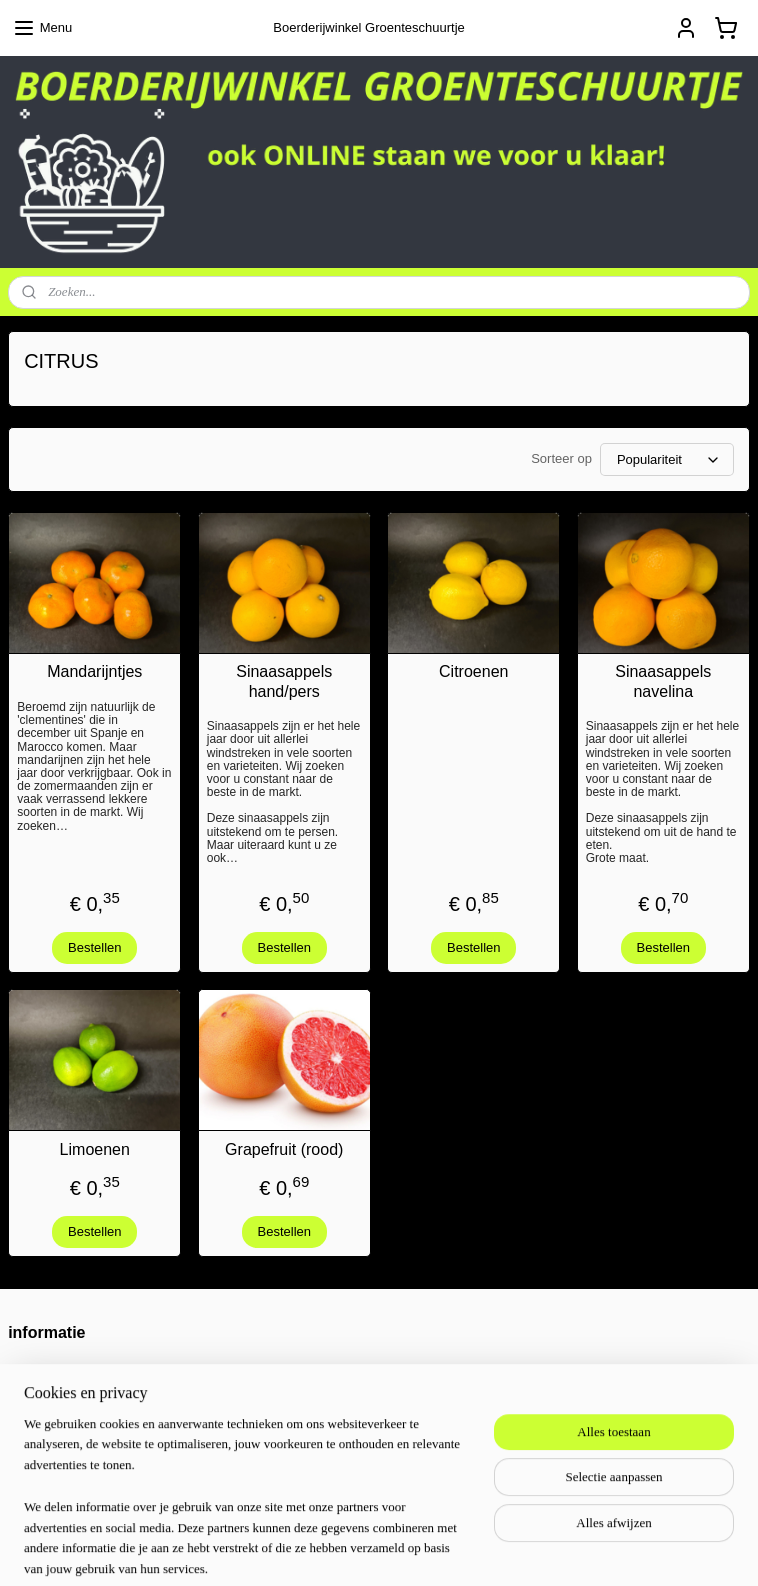  Describe the element at coordinates (620, 1549) in the screenshot. I see `Mijnwebwinkel` at that location.